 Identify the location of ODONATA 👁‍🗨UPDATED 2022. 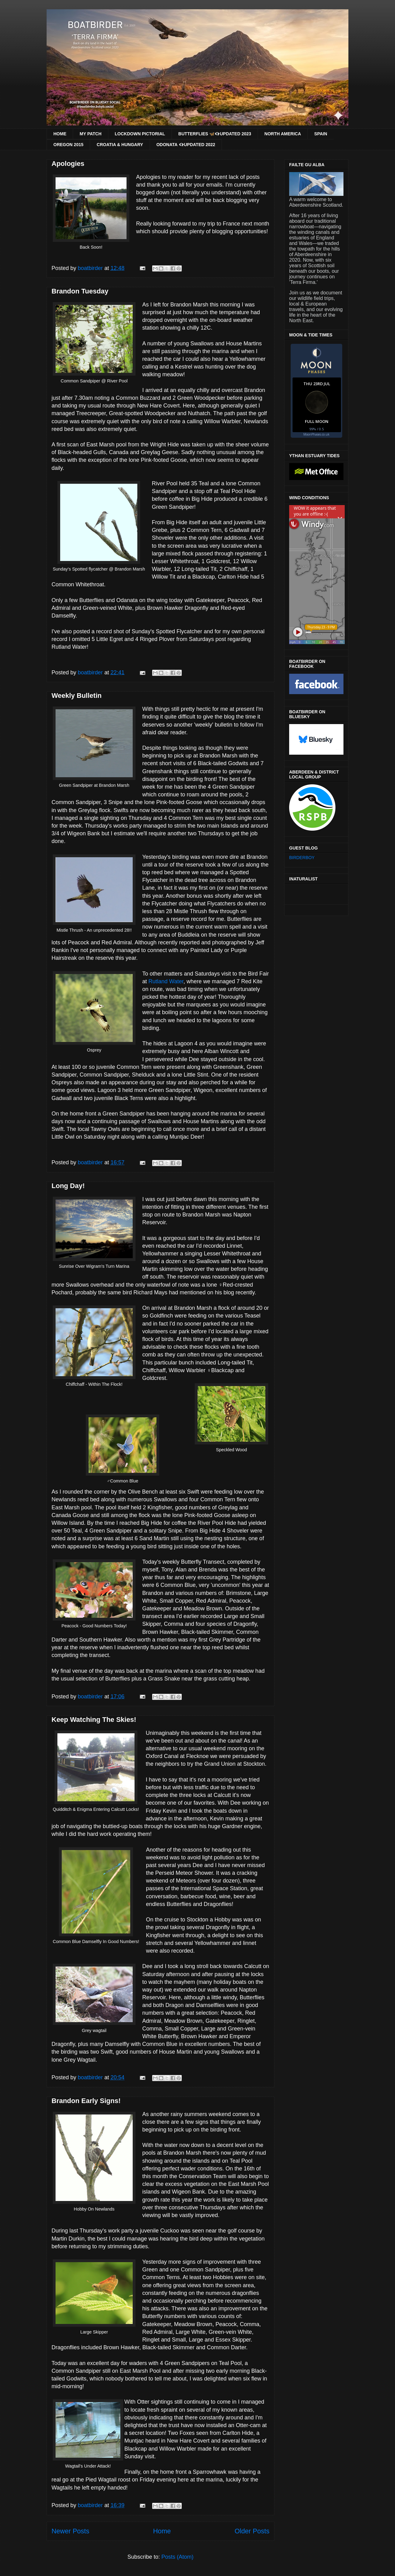
(185, 144).